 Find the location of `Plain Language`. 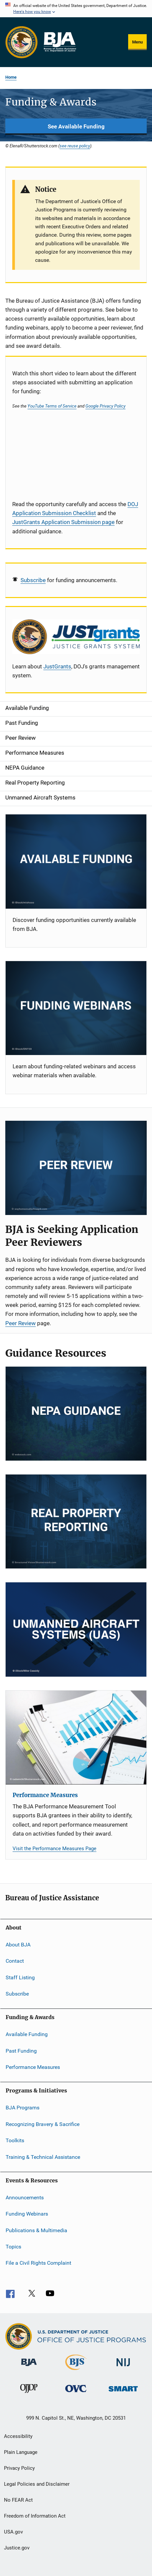

Plain Language is located at coordinates (20, 2452).